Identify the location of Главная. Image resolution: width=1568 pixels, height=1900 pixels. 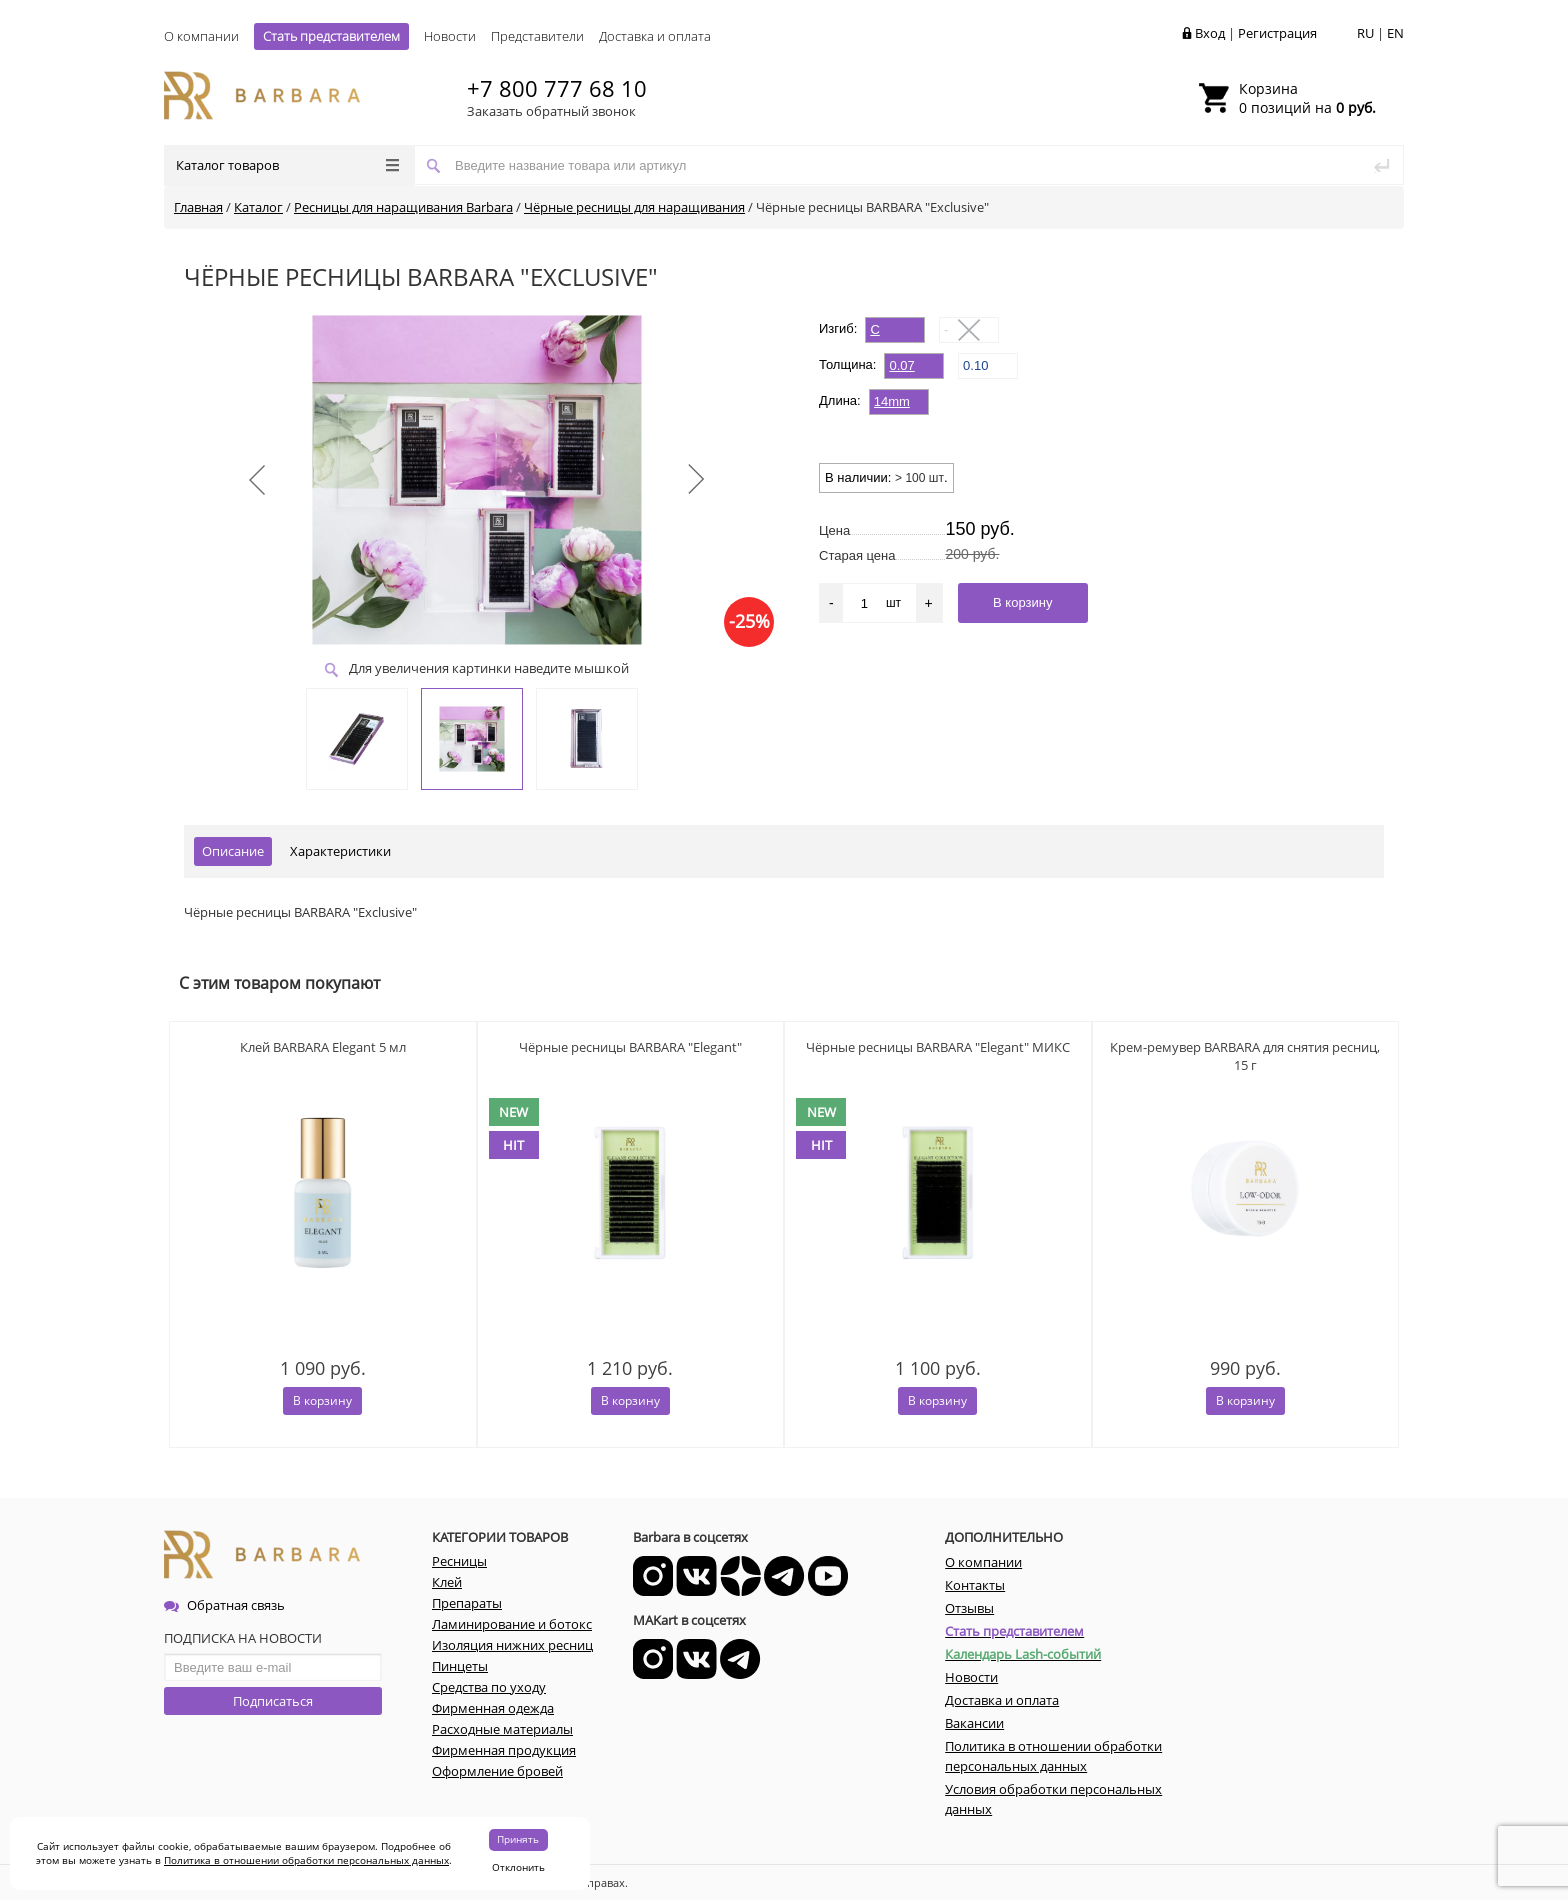
(198, 207).